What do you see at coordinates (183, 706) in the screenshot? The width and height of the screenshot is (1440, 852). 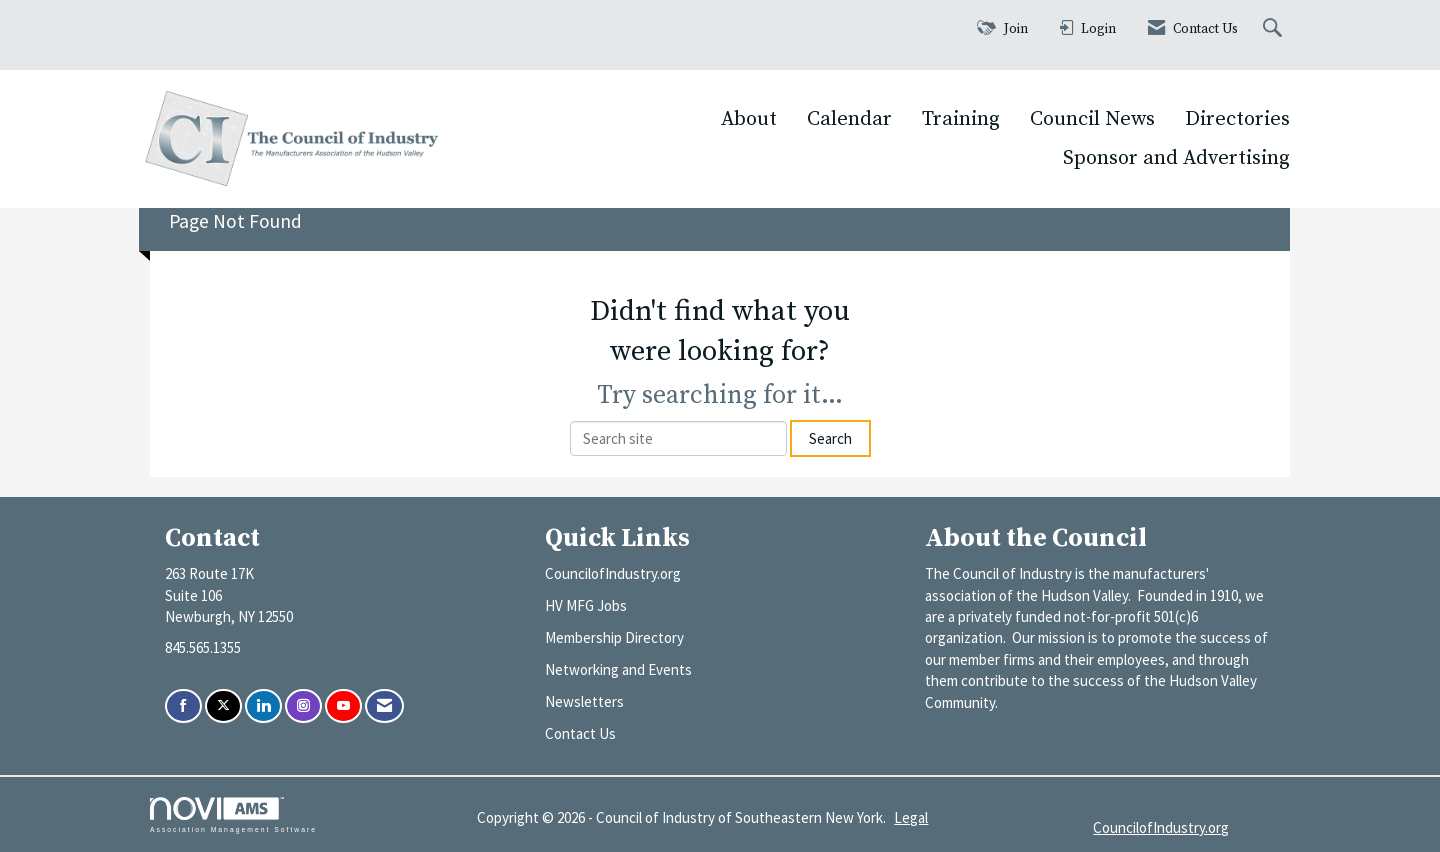 I see `[Find us on Facebook]` at bounding box center [183, 706].